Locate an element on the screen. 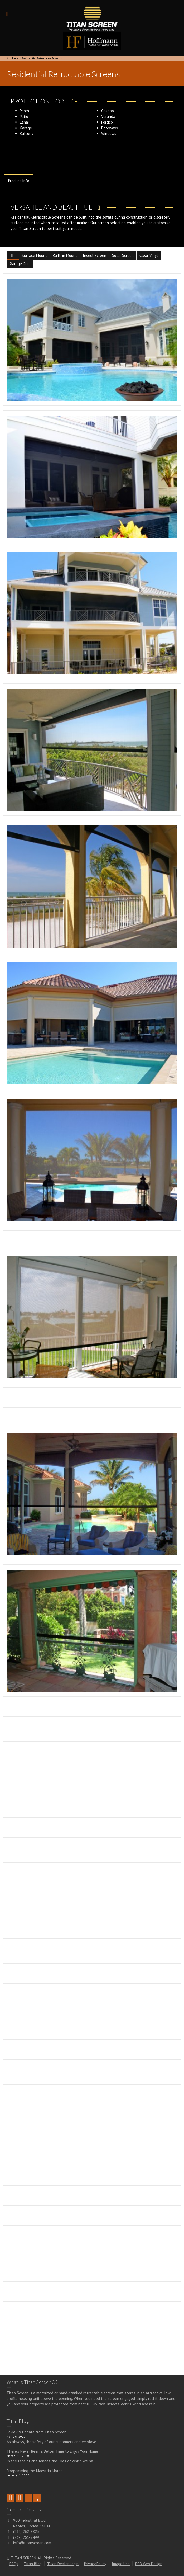 This screenshot has width=184, height=2576. Clear Vinyl is located at coordinates (148, 255).